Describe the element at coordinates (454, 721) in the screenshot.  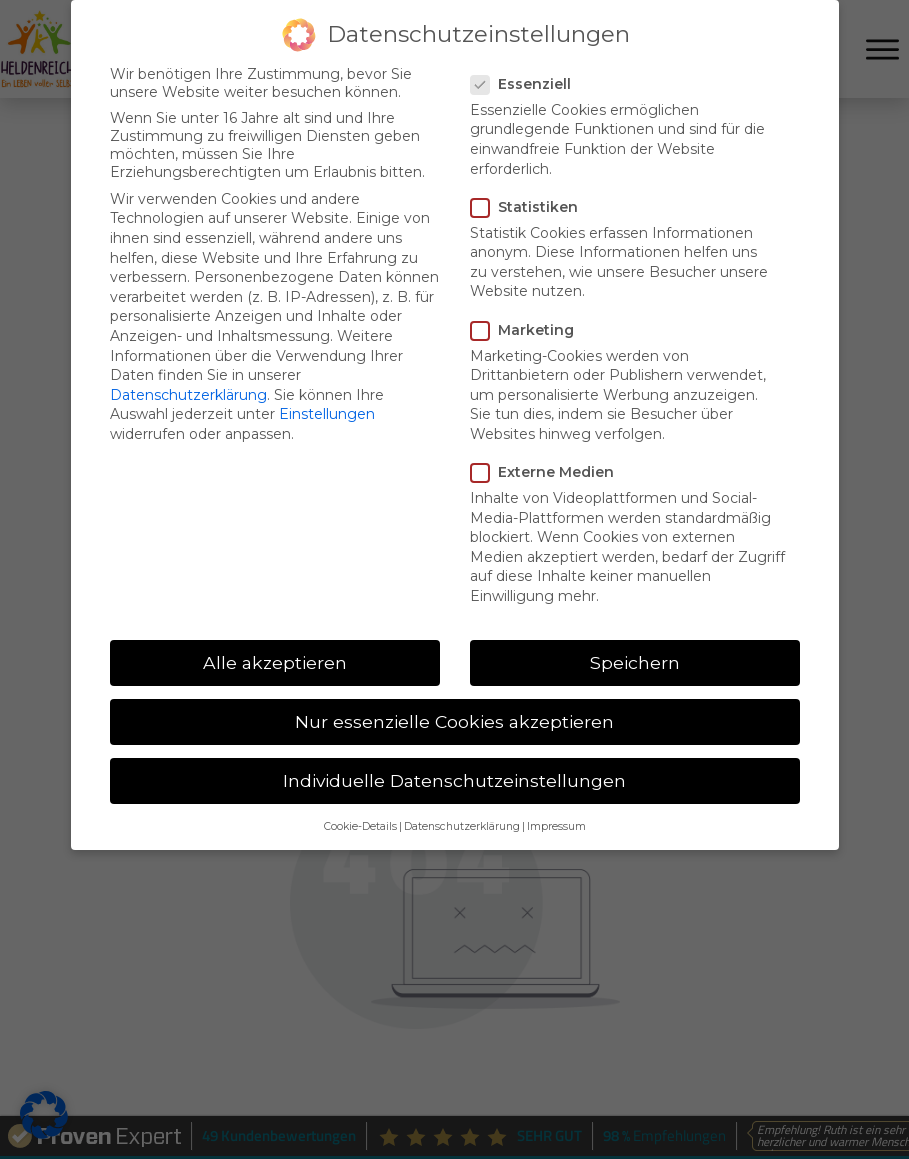
I see `Nur essenzielle Cookies akzeptieren [button]` at that location.